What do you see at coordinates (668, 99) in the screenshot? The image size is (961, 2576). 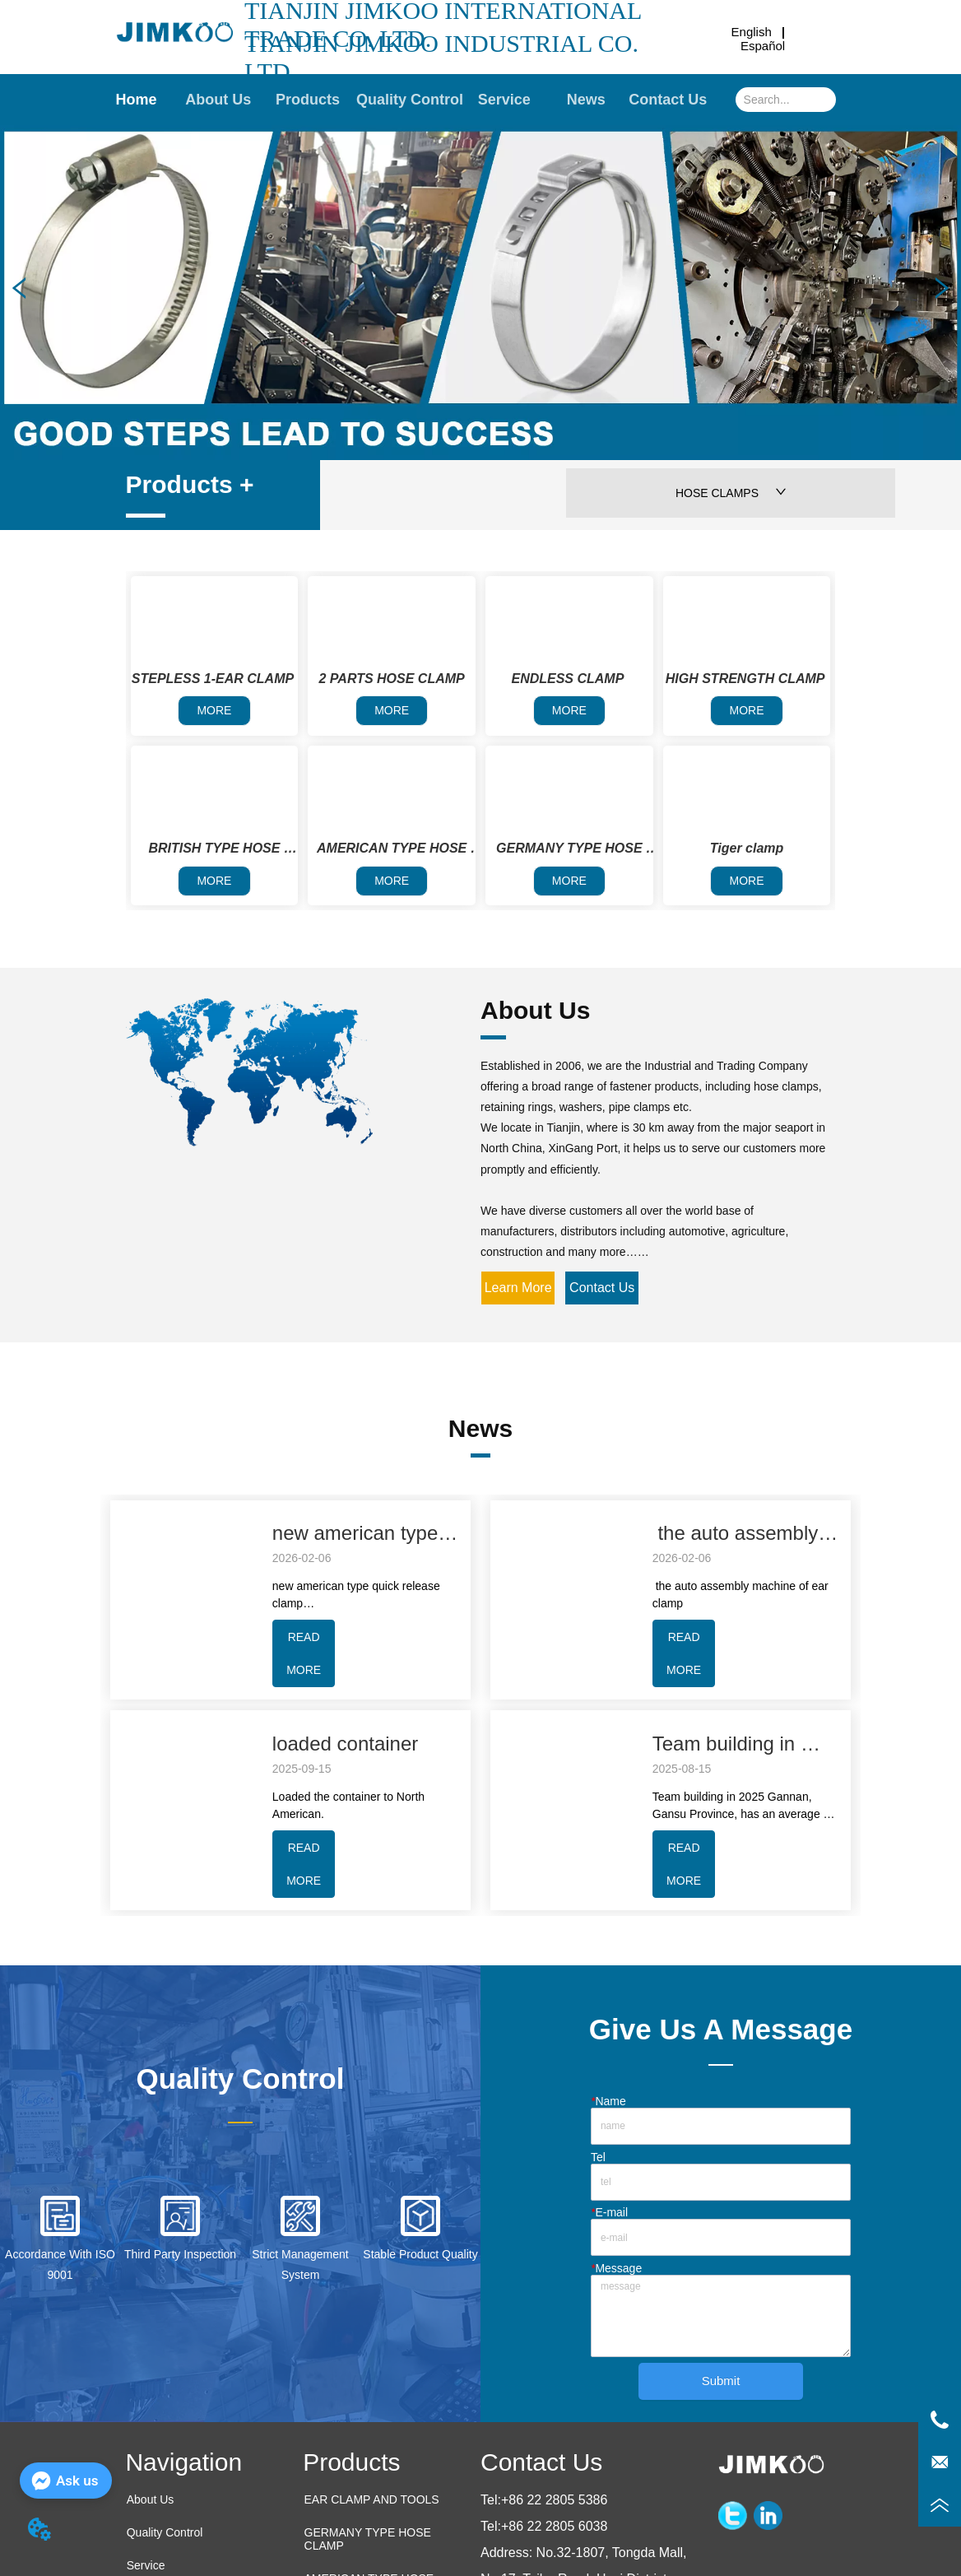 I see `Contact Us [menuitem]` at bounding box center [668, 99].